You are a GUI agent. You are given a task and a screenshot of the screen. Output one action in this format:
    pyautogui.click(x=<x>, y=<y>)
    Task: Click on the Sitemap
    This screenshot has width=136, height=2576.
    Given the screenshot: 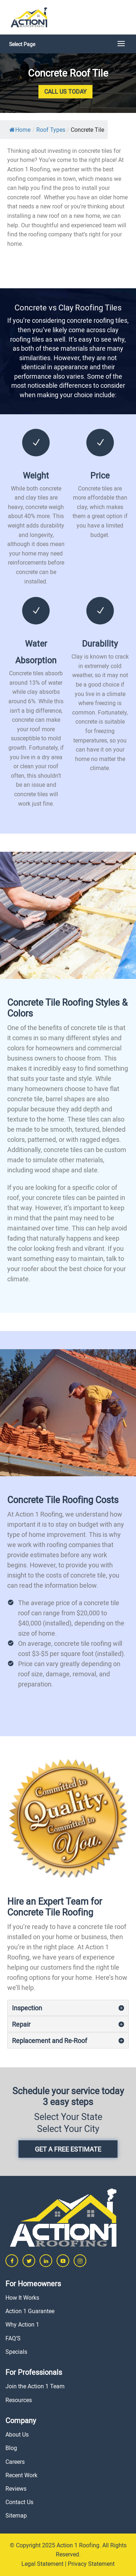 What is the action you would take?
    pyautogui.click(x=16, y=2515)
    